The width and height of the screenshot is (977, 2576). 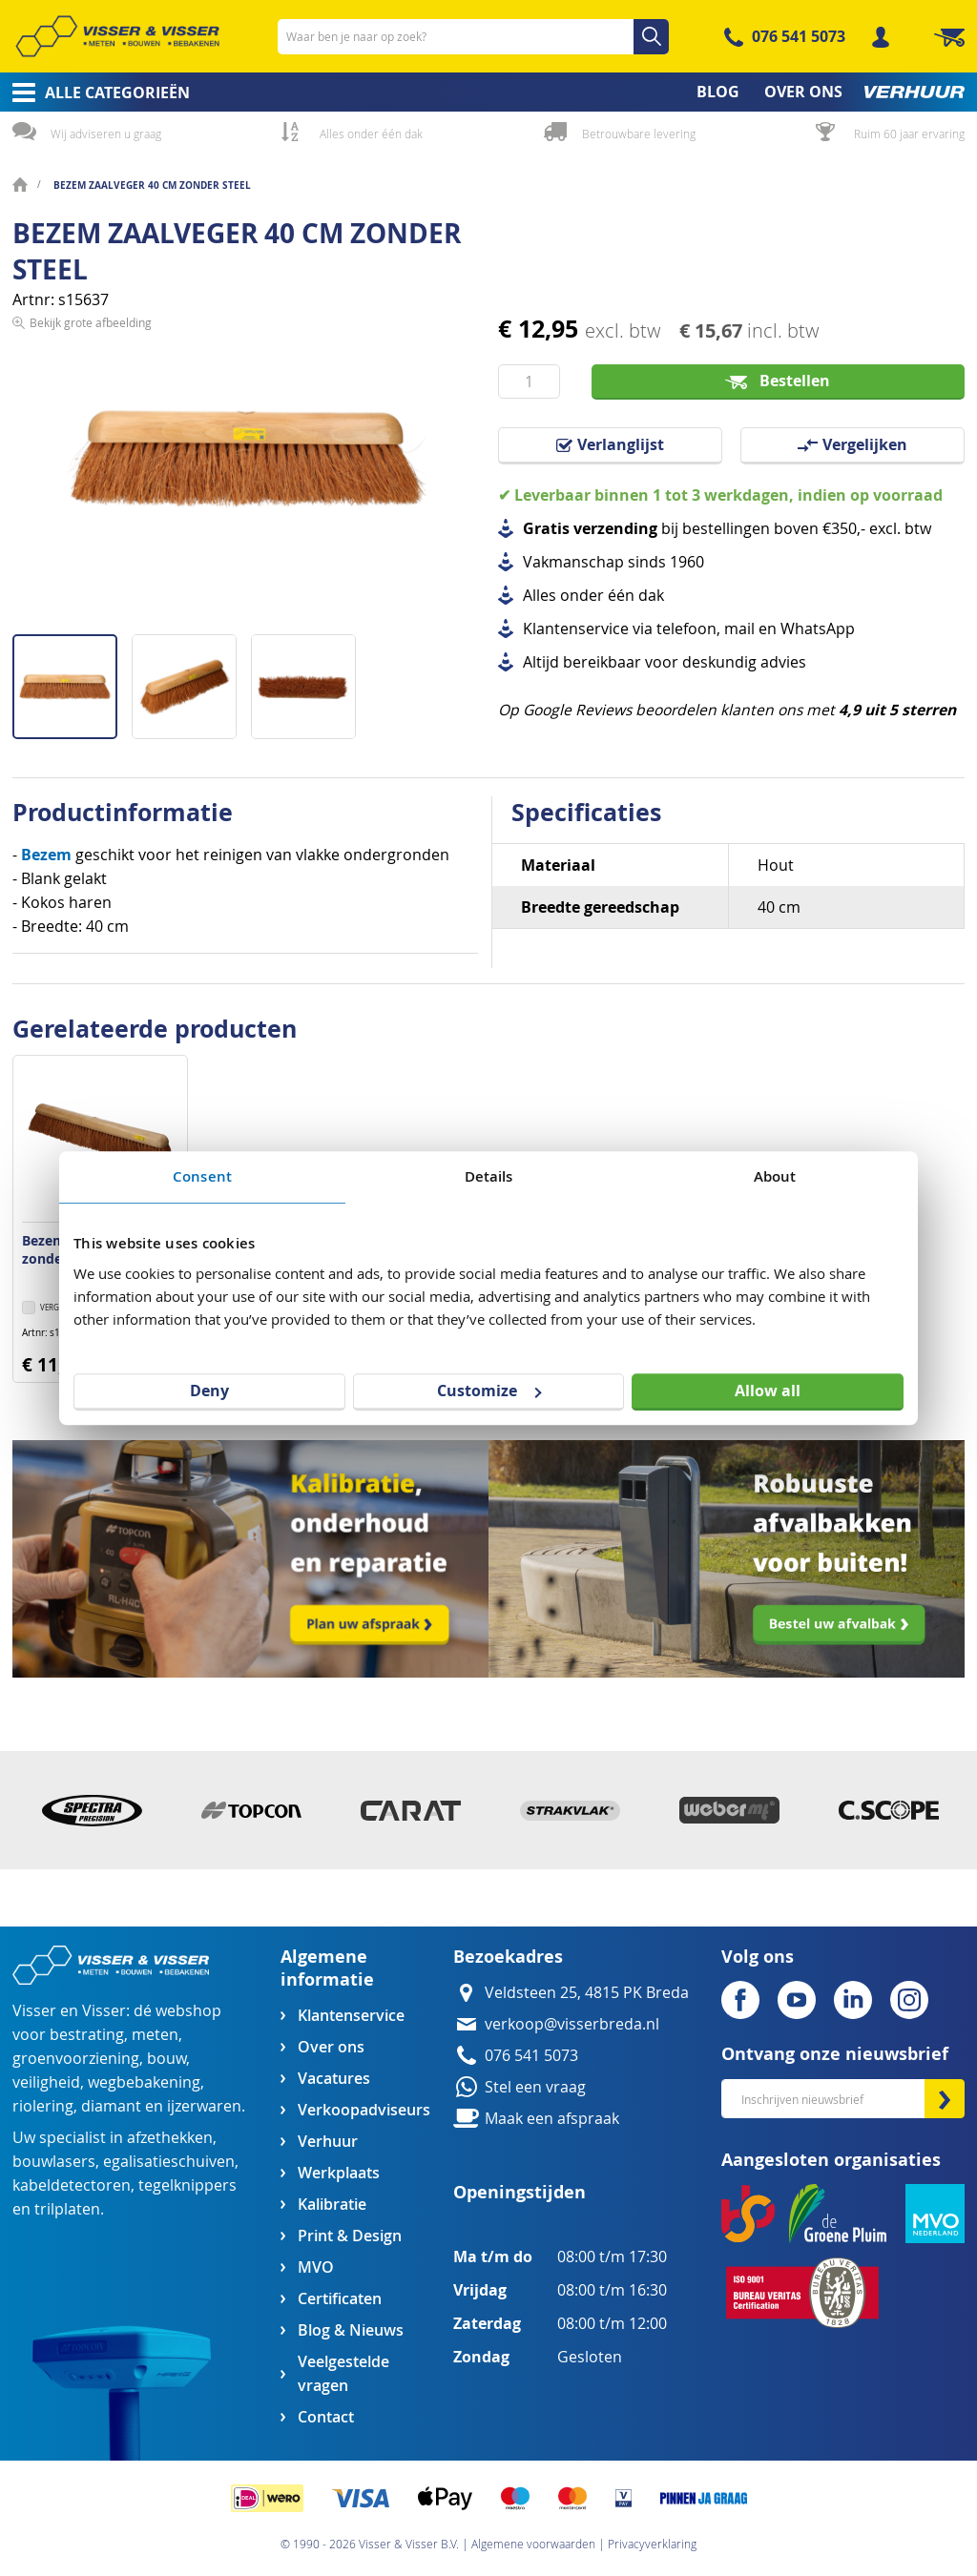 What do you see at coordinates (909, 133) in the screenshot?
I see `Ruim 60 jaar ervaring` at bounding box center [909, 133].